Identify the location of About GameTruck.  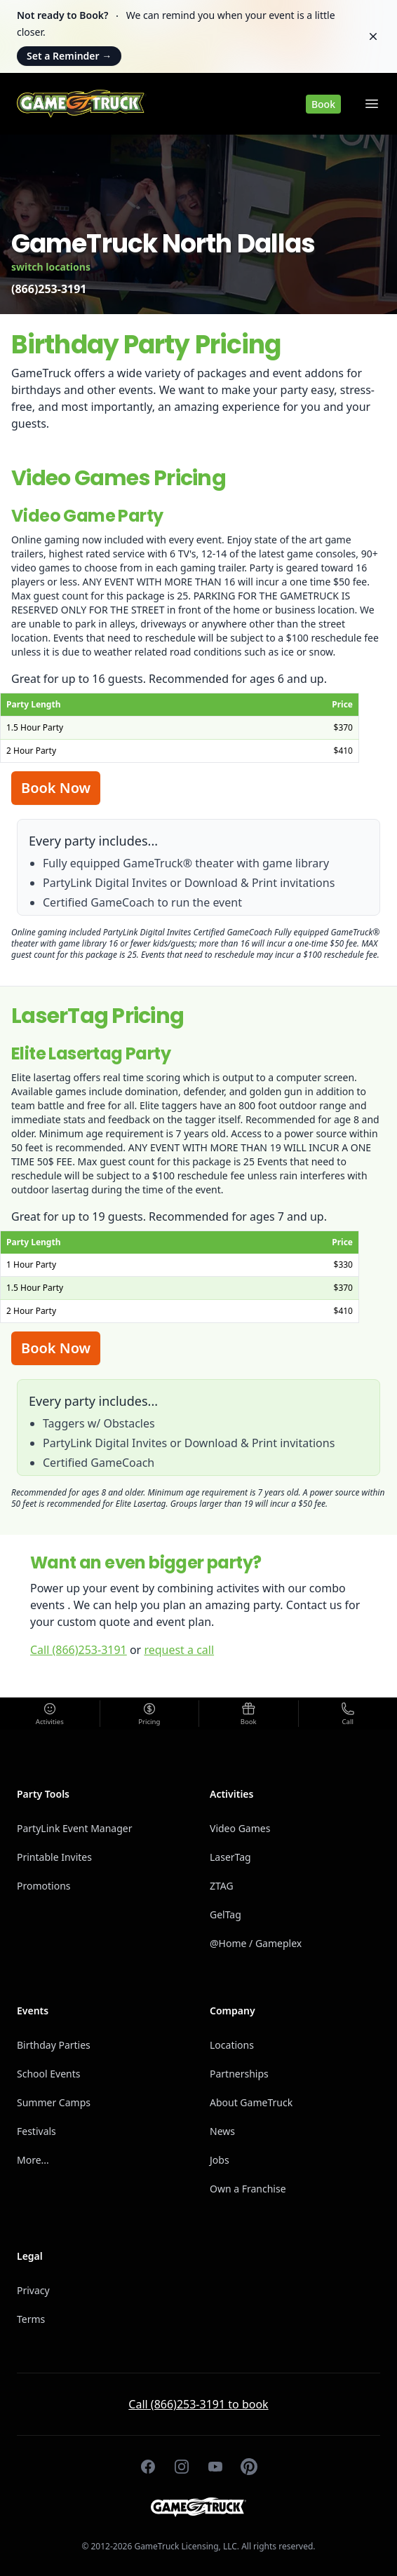
(251, 2102).